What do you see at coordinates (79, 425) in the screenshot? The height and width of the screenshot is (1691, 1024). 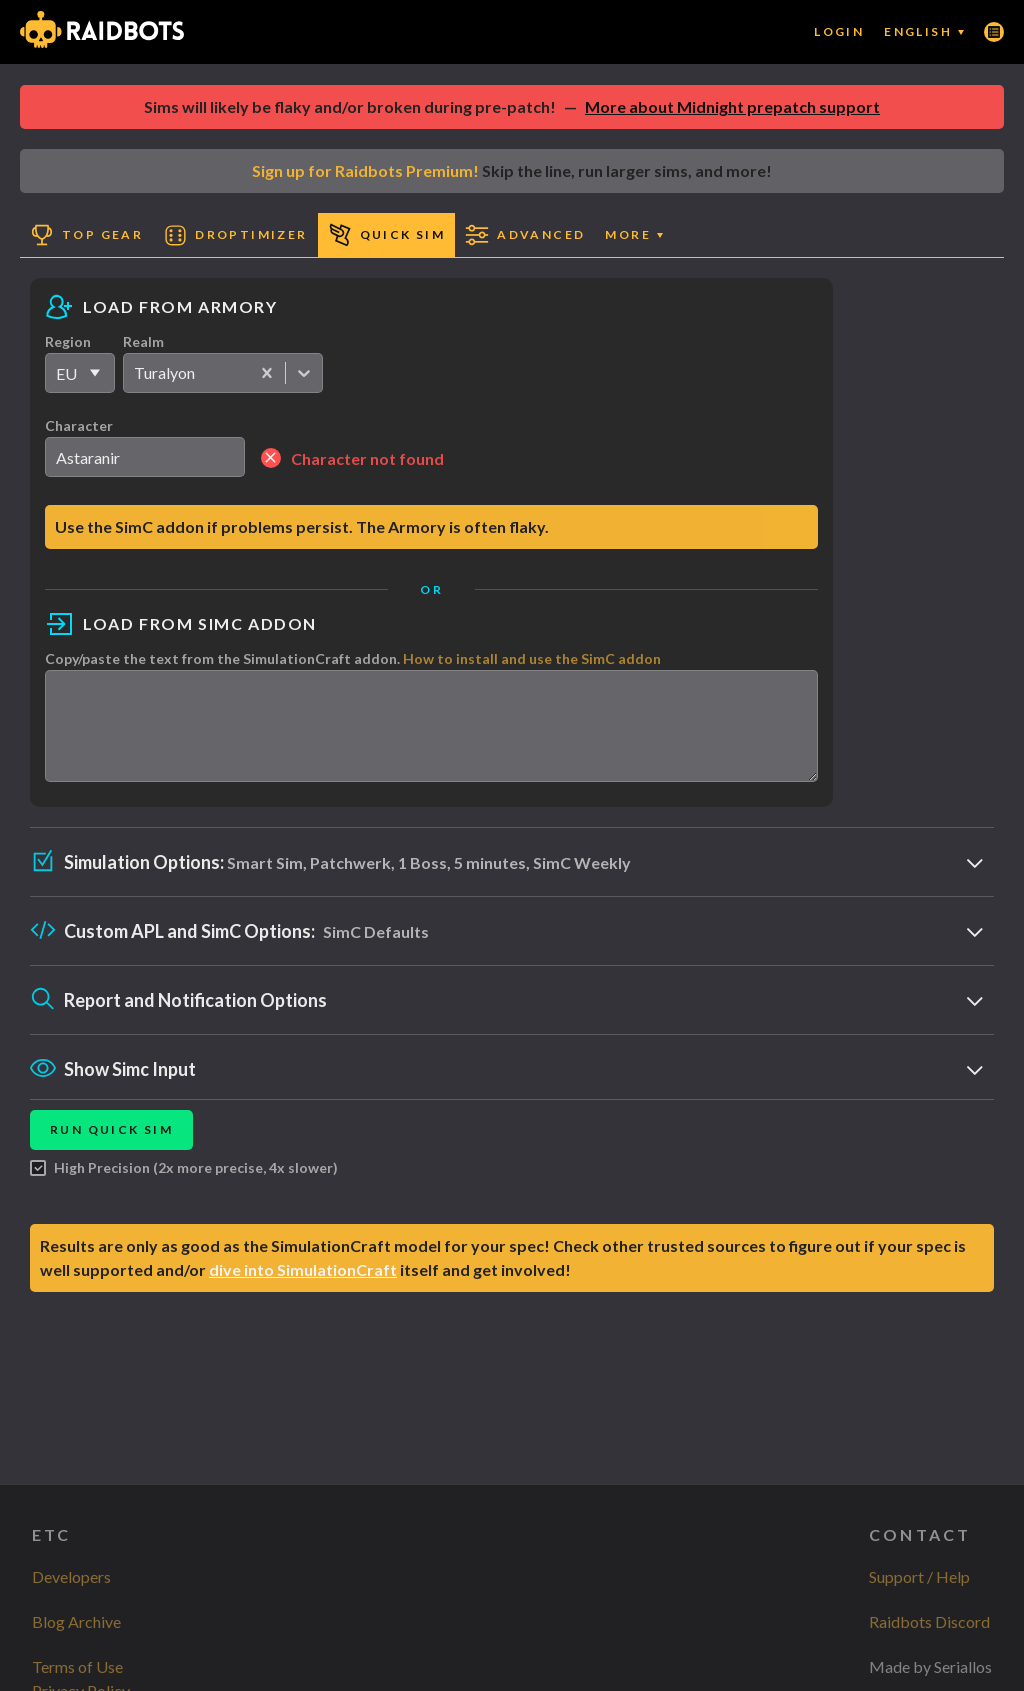 I see `Character` at bounding box center [79, 425].